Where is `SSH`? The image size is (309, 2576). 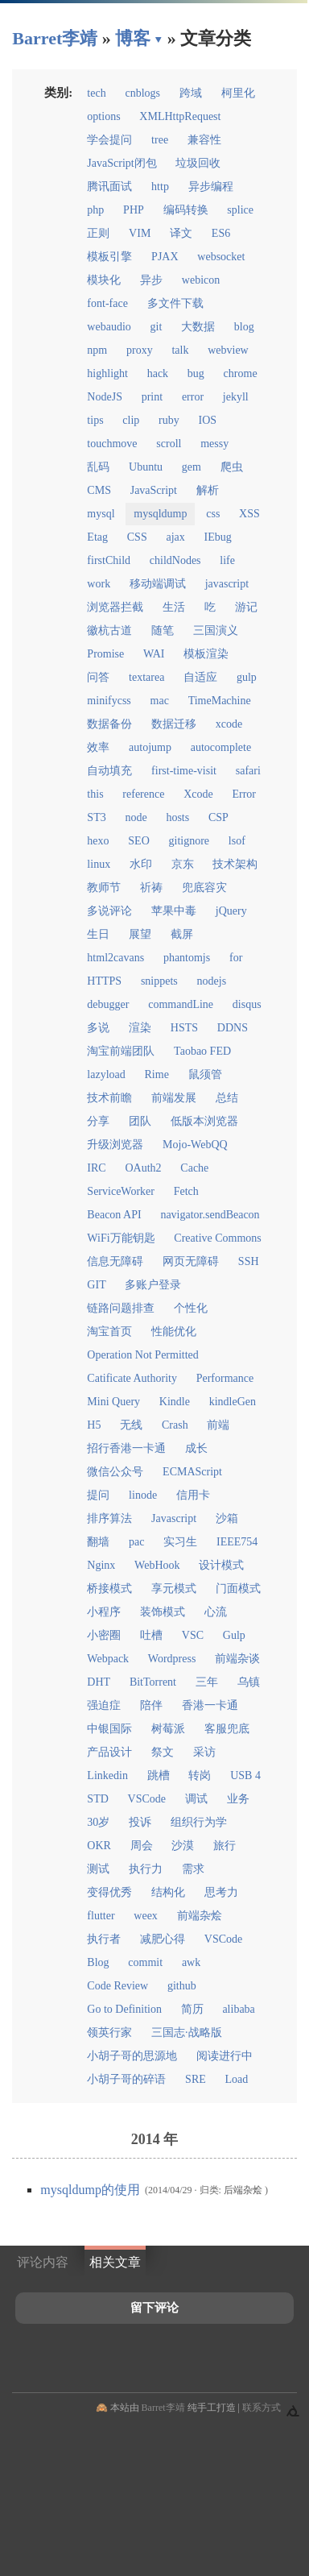 SSH is located at coordinates (248, 1261).